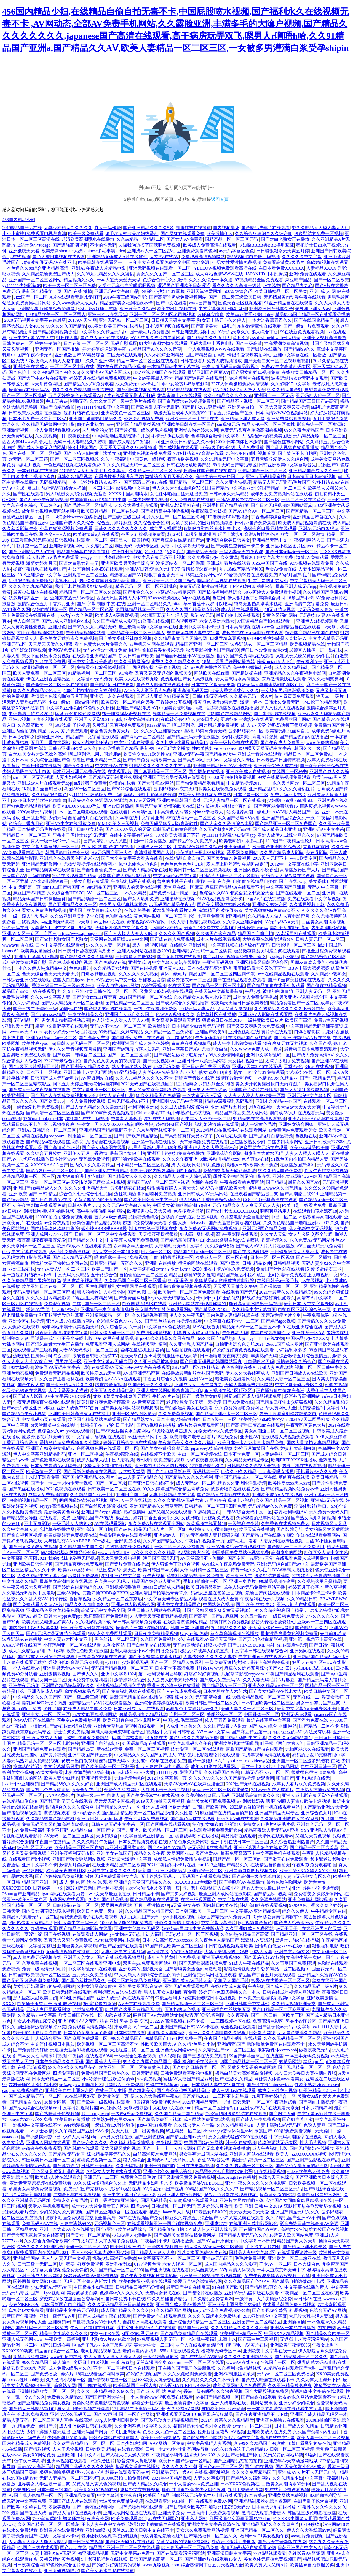  Describe the element at coordinates (185, 2385) in the screenshot. I see `老少配MATURETUBE妊妇` at that location.